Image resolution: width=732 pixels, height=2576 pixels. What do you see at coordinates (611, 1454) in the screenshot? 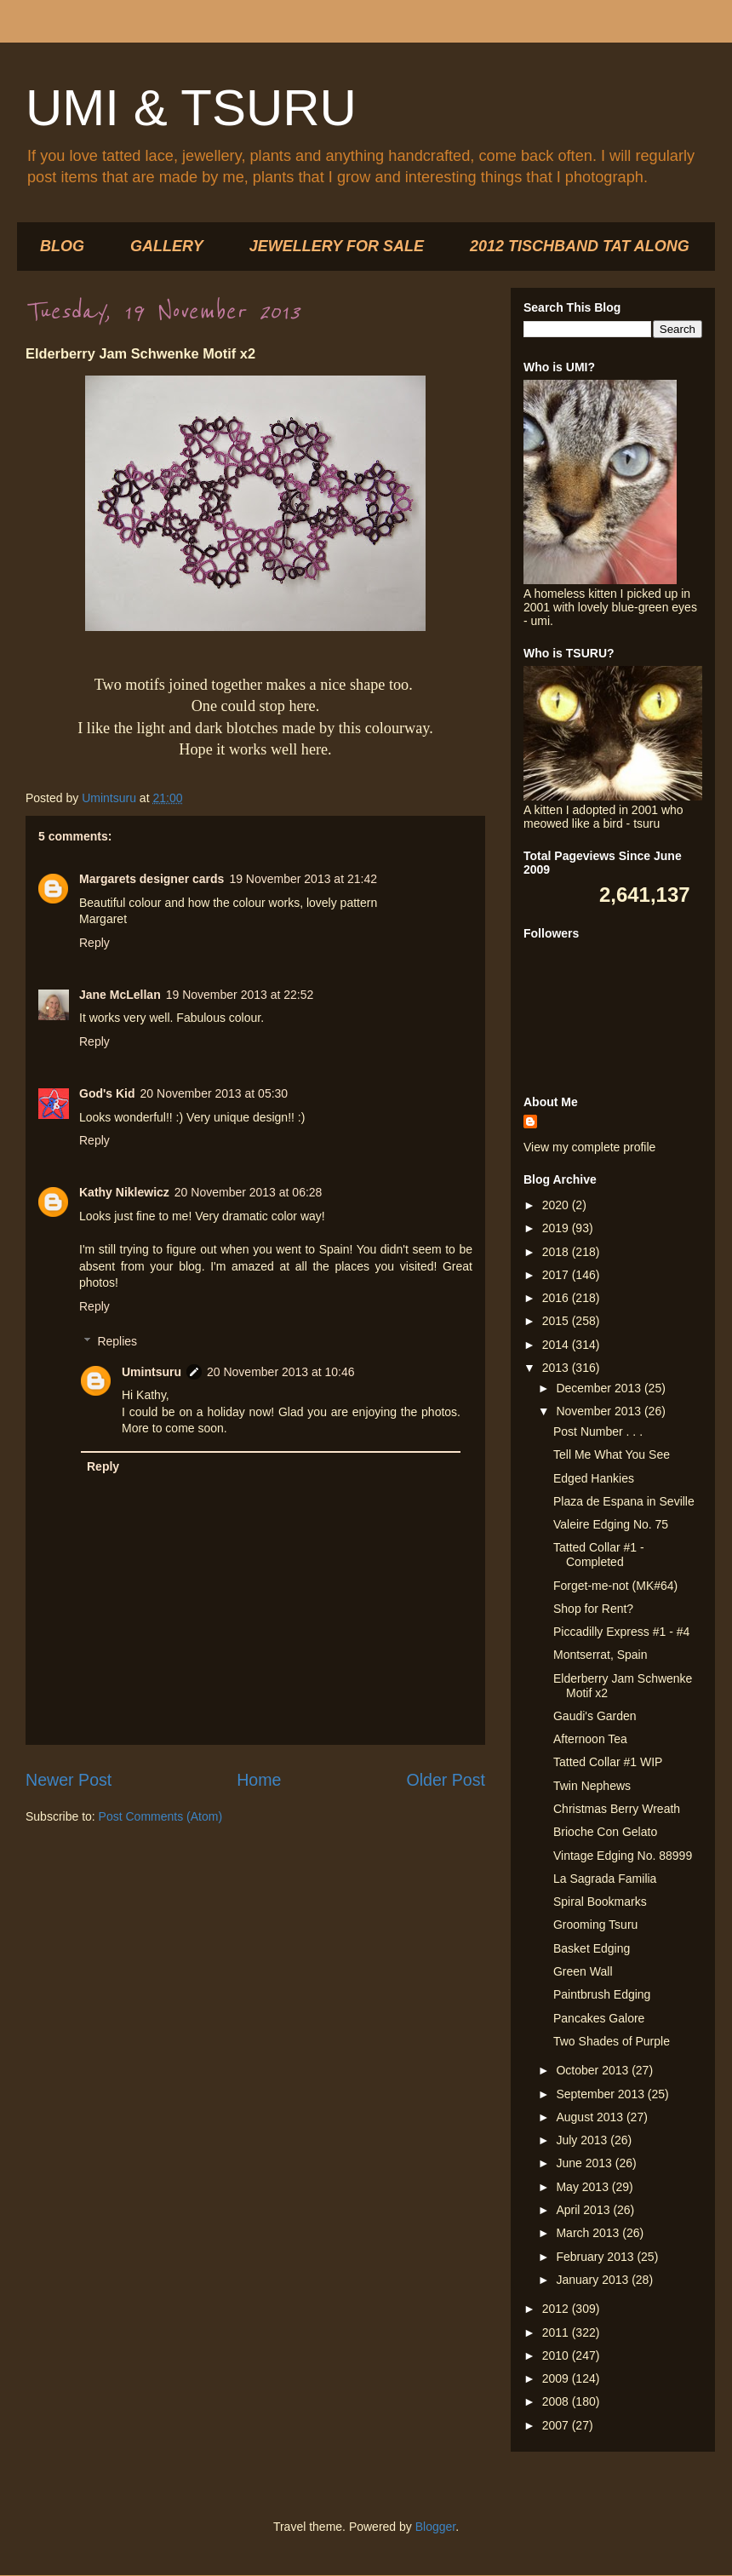
I see `Tell Me What You See` at bounding box center [611, 1454].